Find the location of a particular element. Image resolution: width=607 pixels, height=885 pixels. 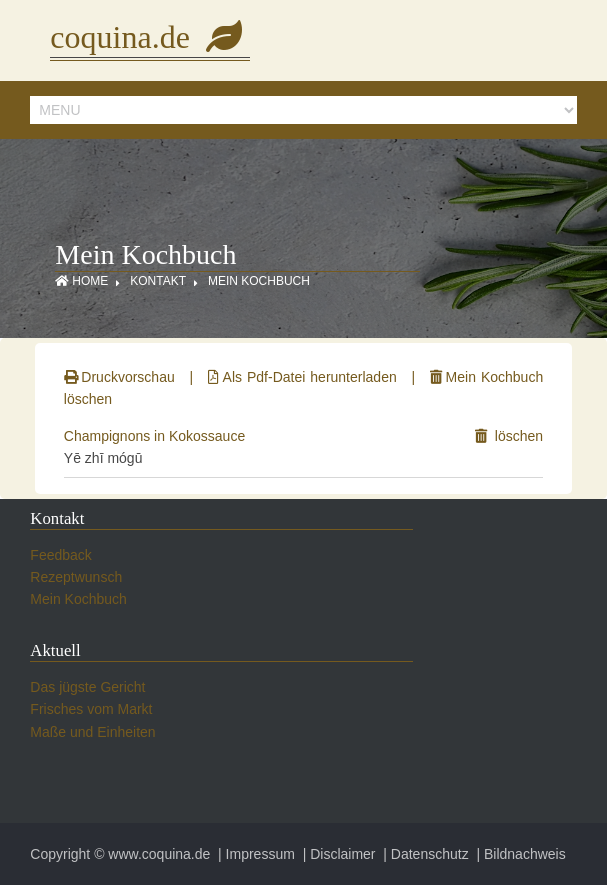

coquina.de is located at coordinates (150, 37).